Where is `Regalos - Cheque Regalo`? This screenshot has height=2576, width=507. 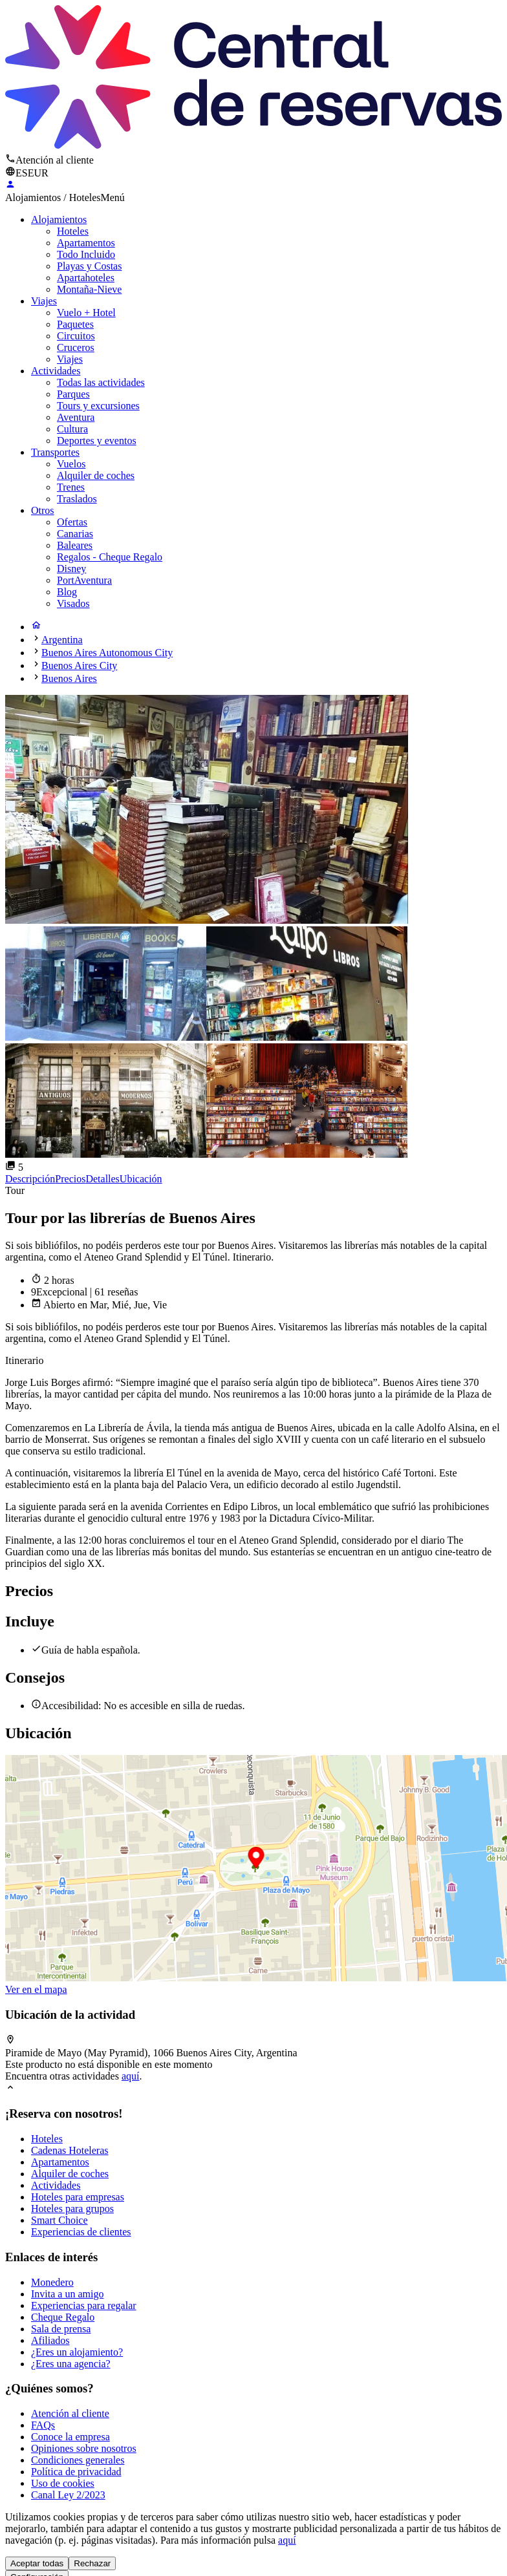
Regalos - Cheque Regalo is located at coordinates (109, 556).